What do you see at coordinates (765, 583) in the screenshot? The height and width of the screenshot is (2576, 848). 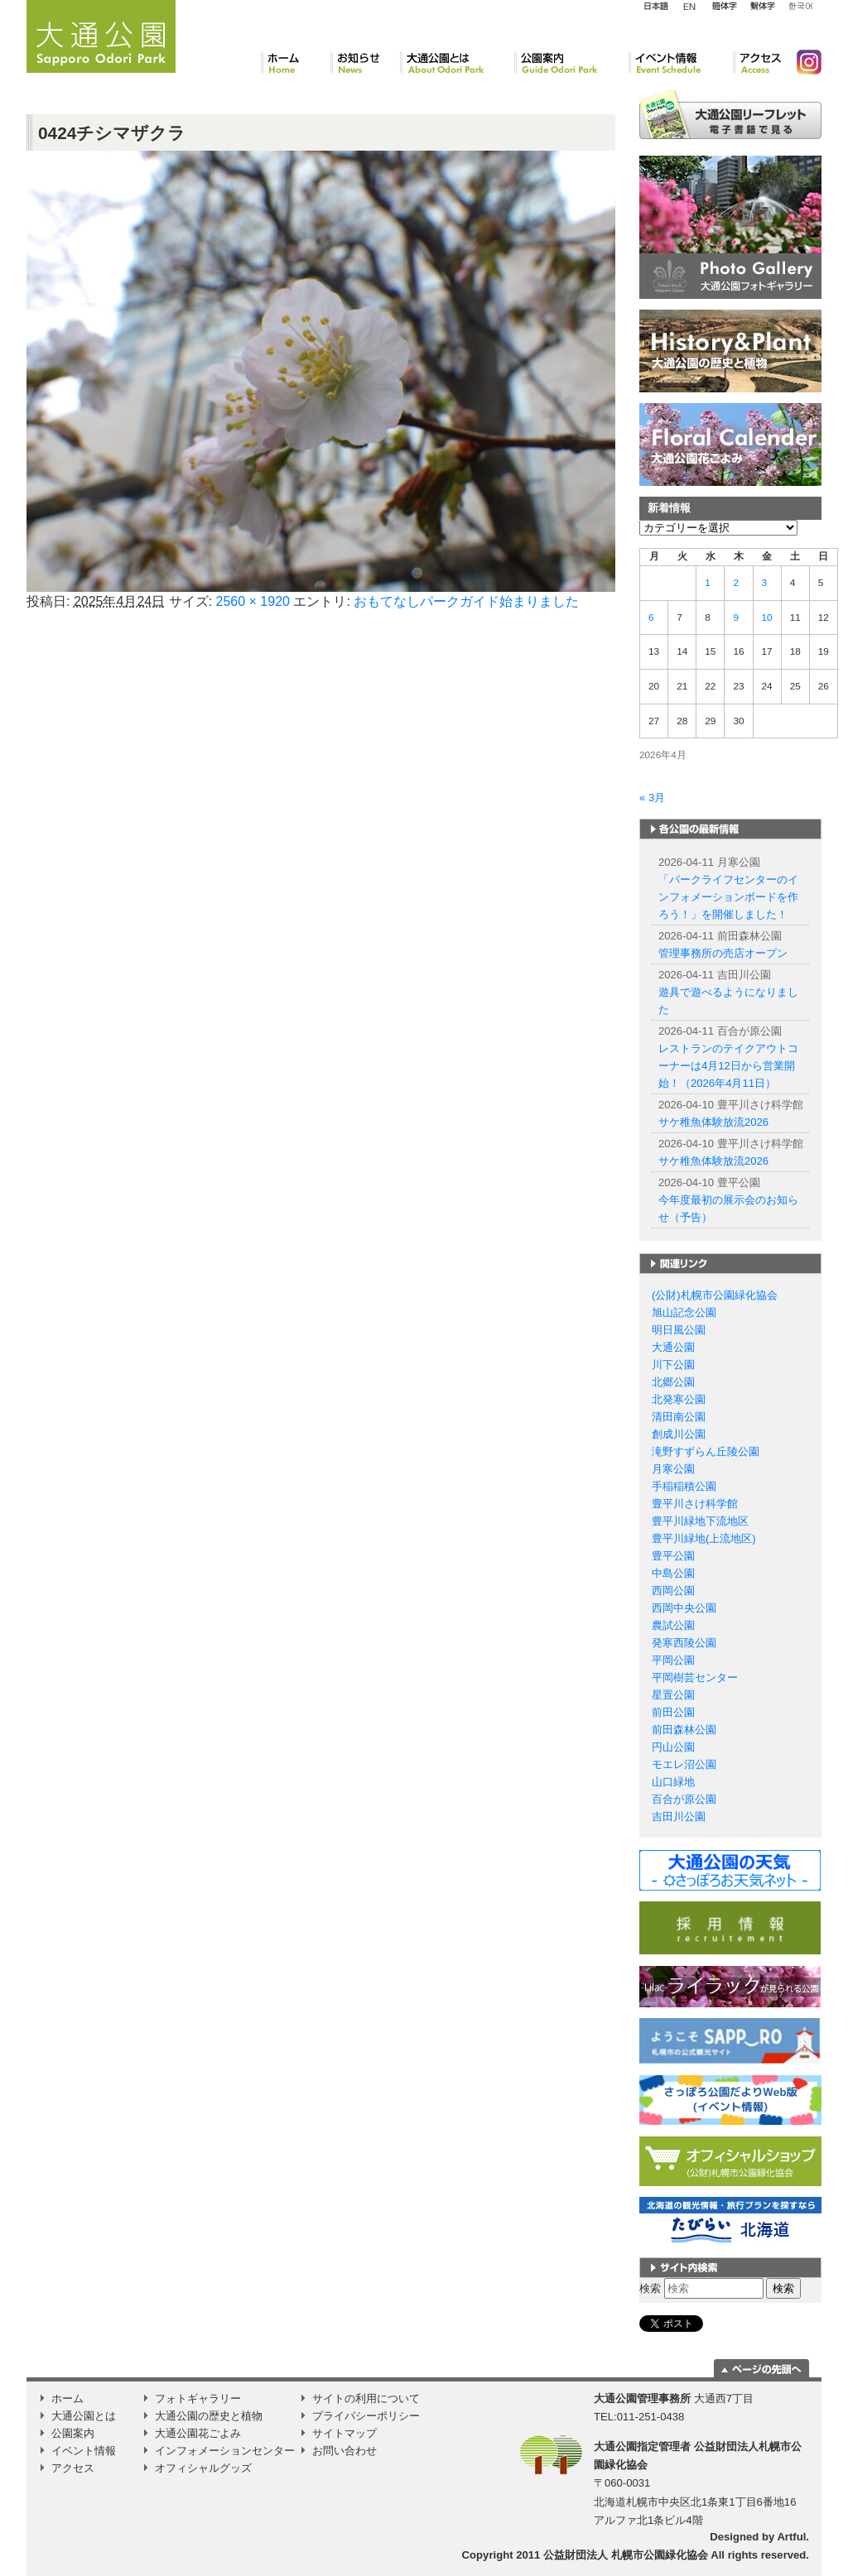 I see `3 [2026年4月3日 に投稿を公開]` at bounding box center [765, 583].